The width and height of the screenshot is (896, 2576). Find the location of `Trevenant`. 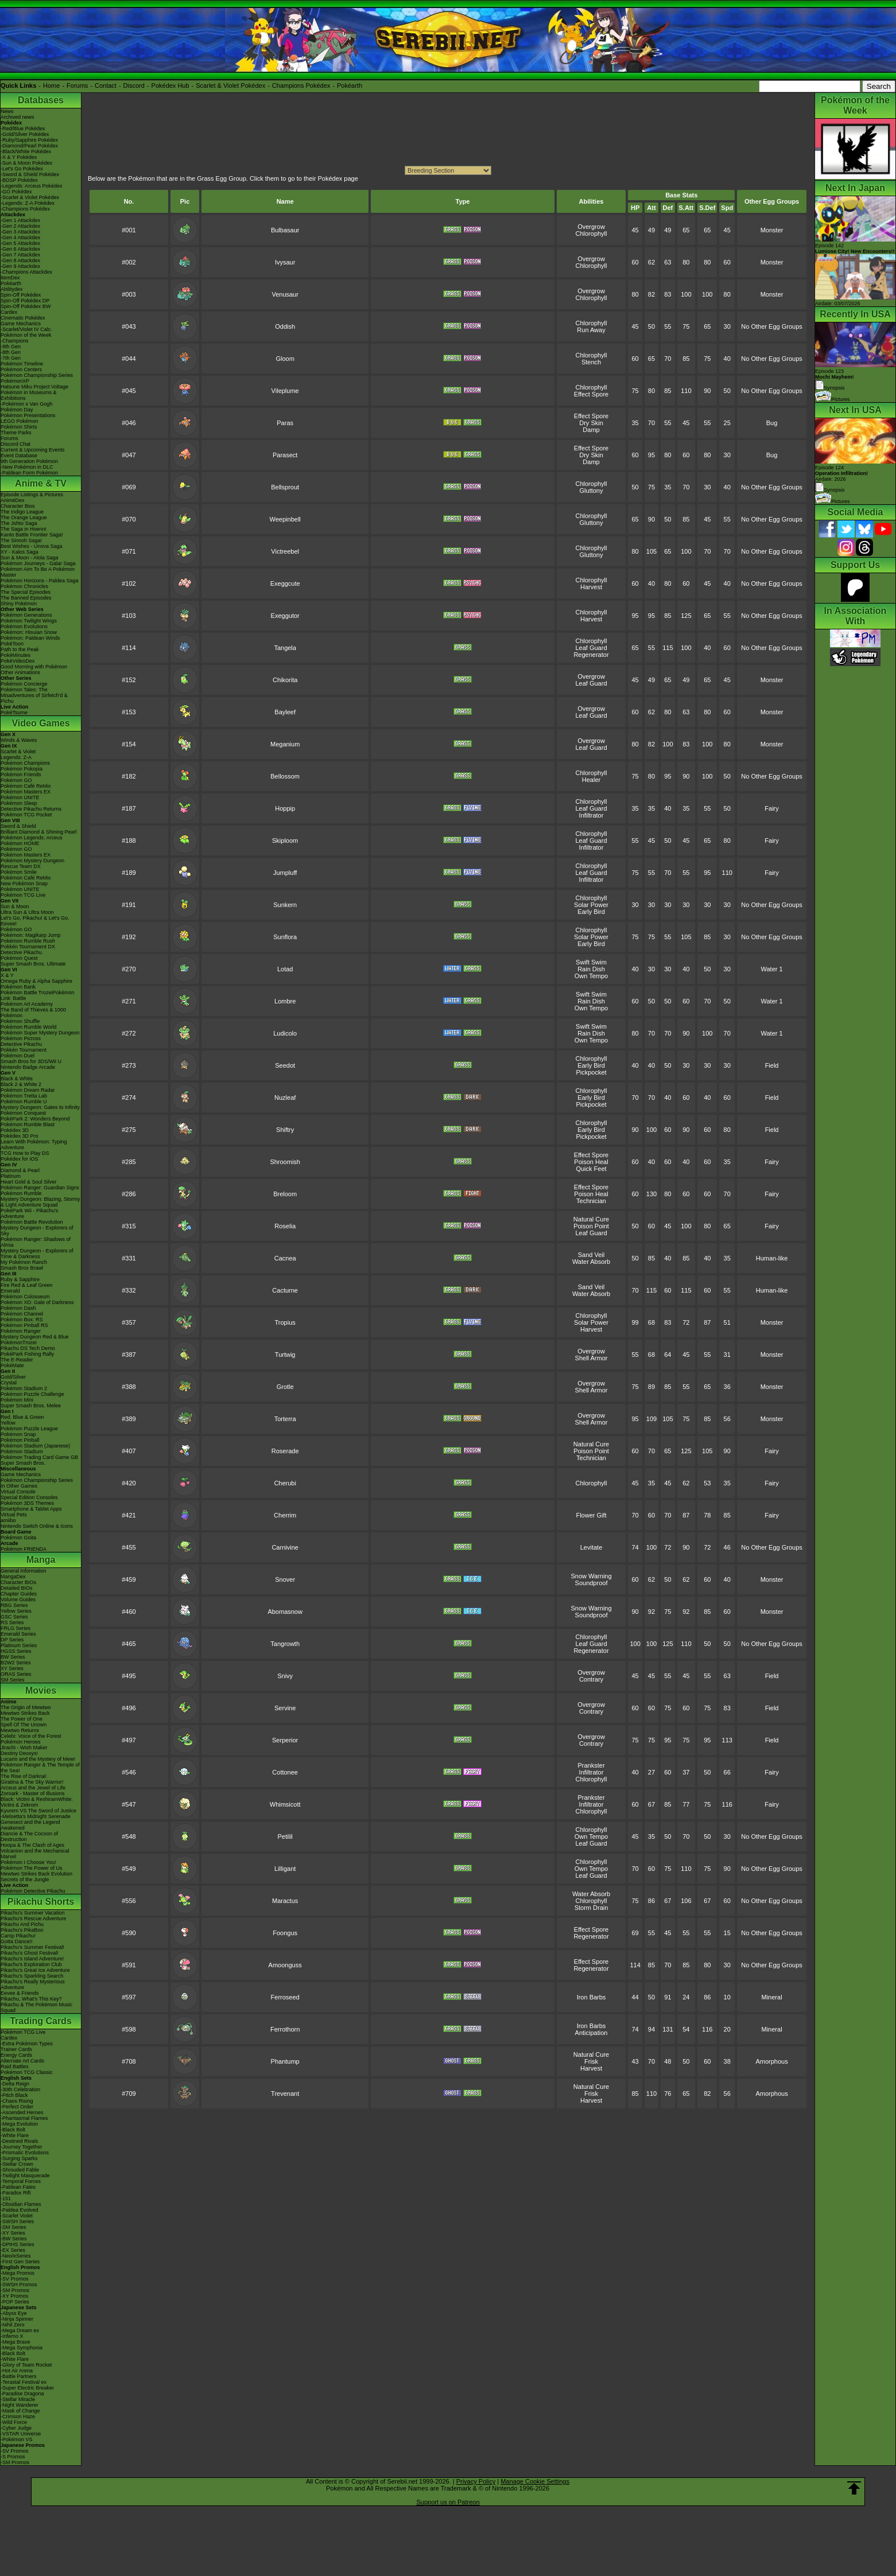

Trevenant is located at coordinates (285, 2093).